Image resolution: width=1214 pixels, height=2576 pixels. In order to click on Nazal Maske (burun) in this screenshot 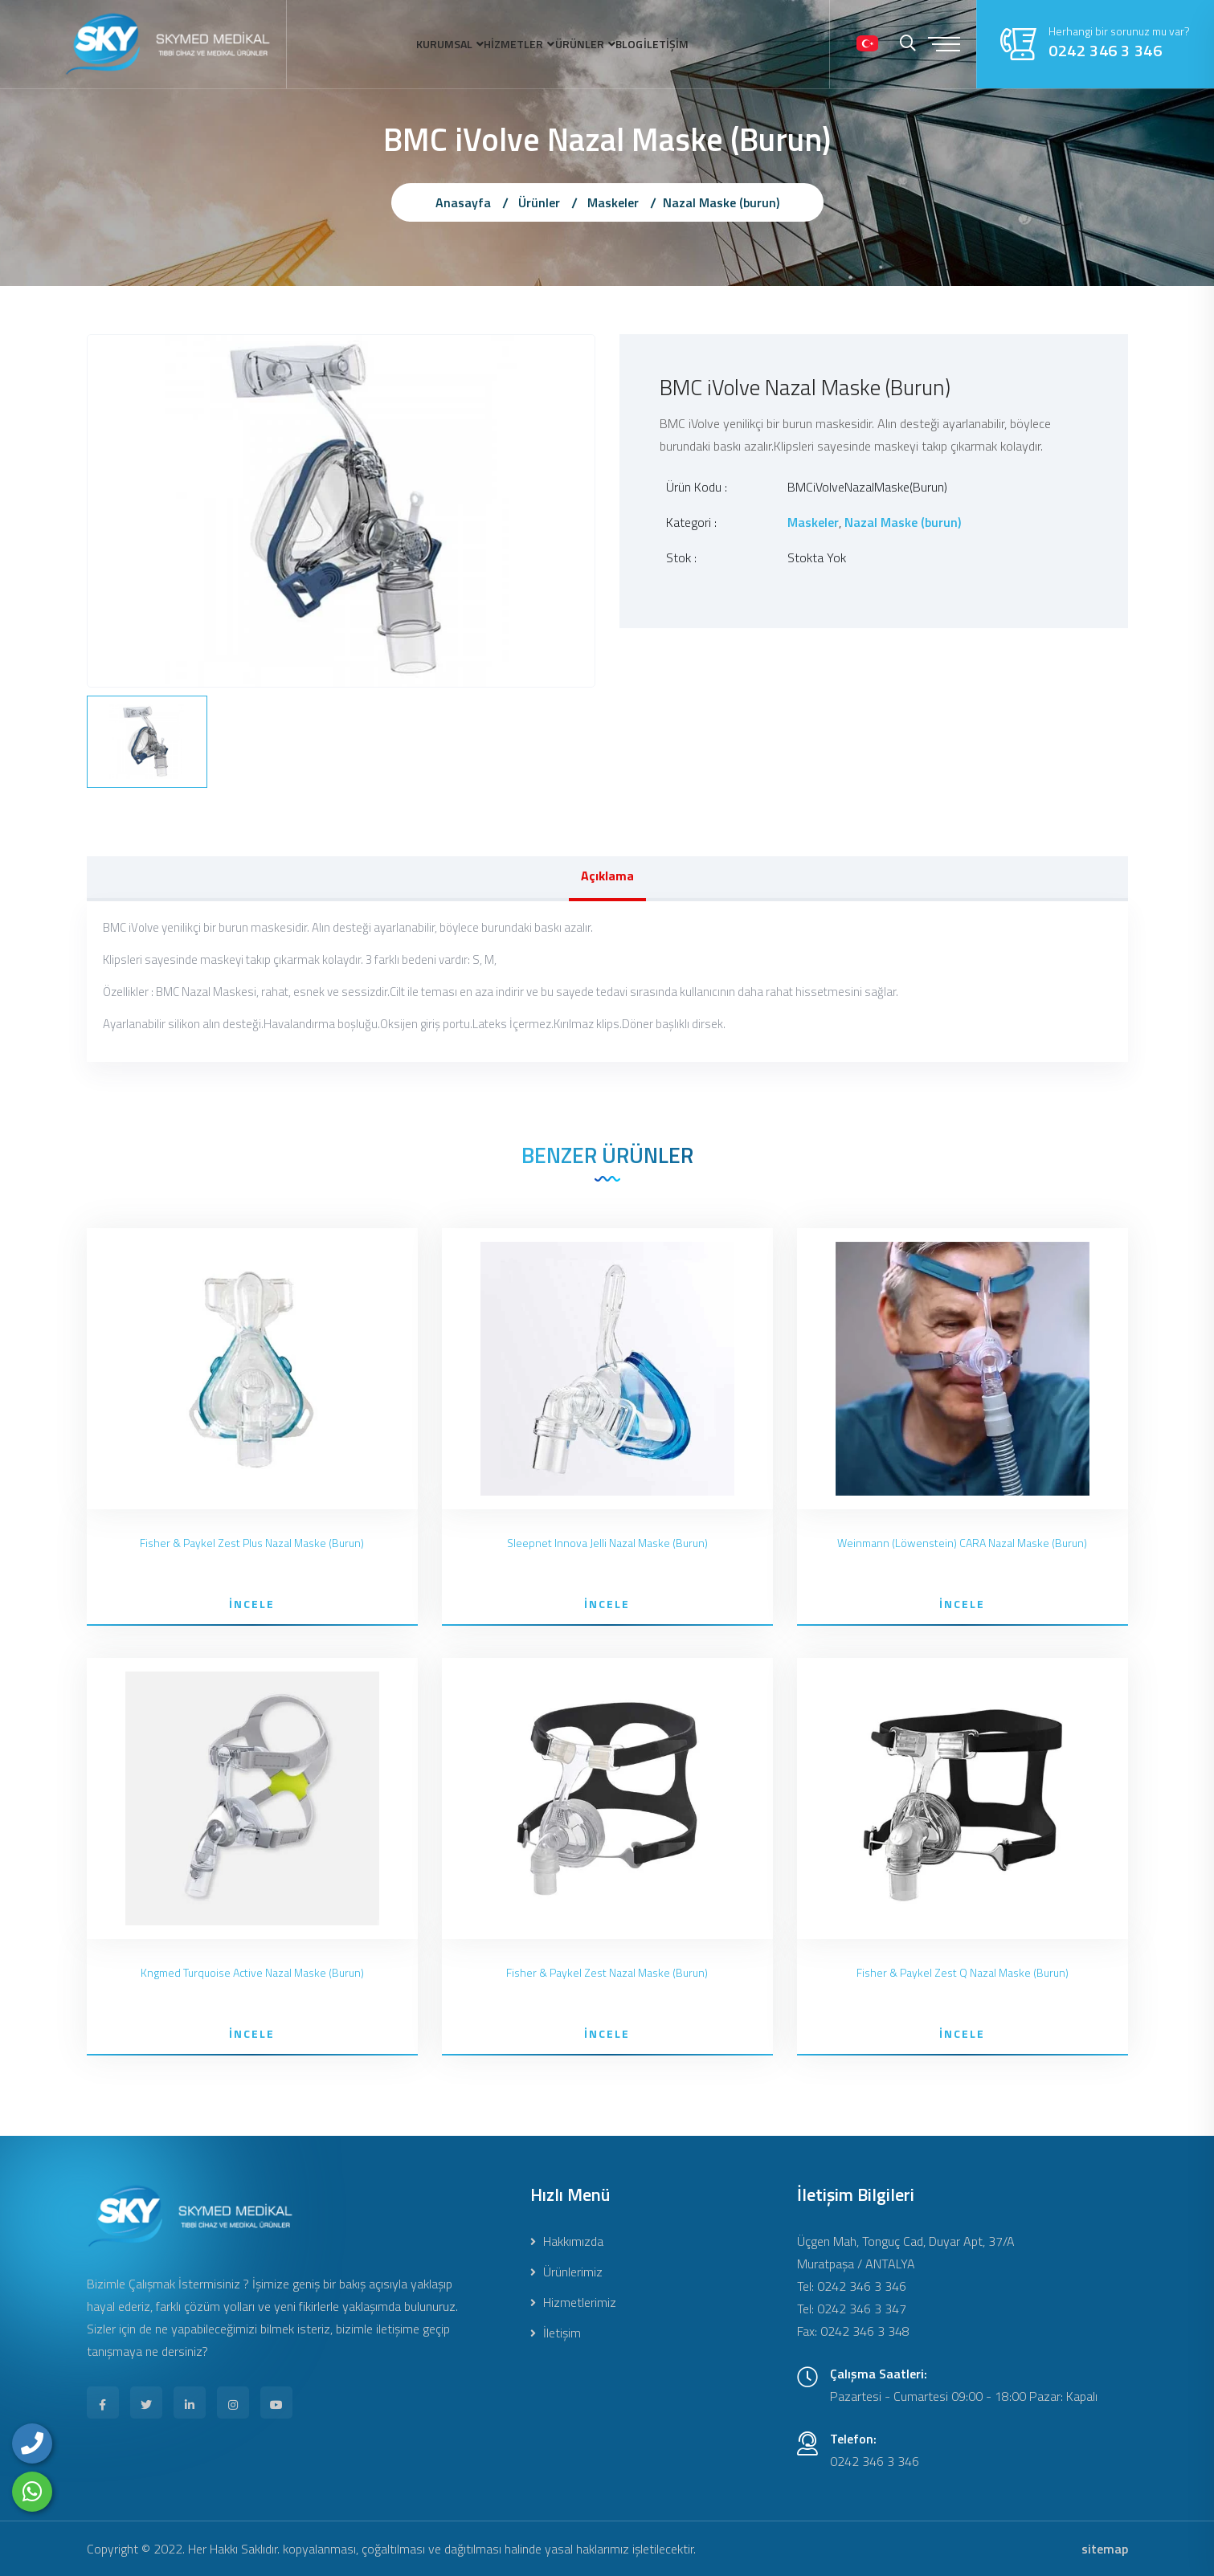, I will do `click(721, 202)`.